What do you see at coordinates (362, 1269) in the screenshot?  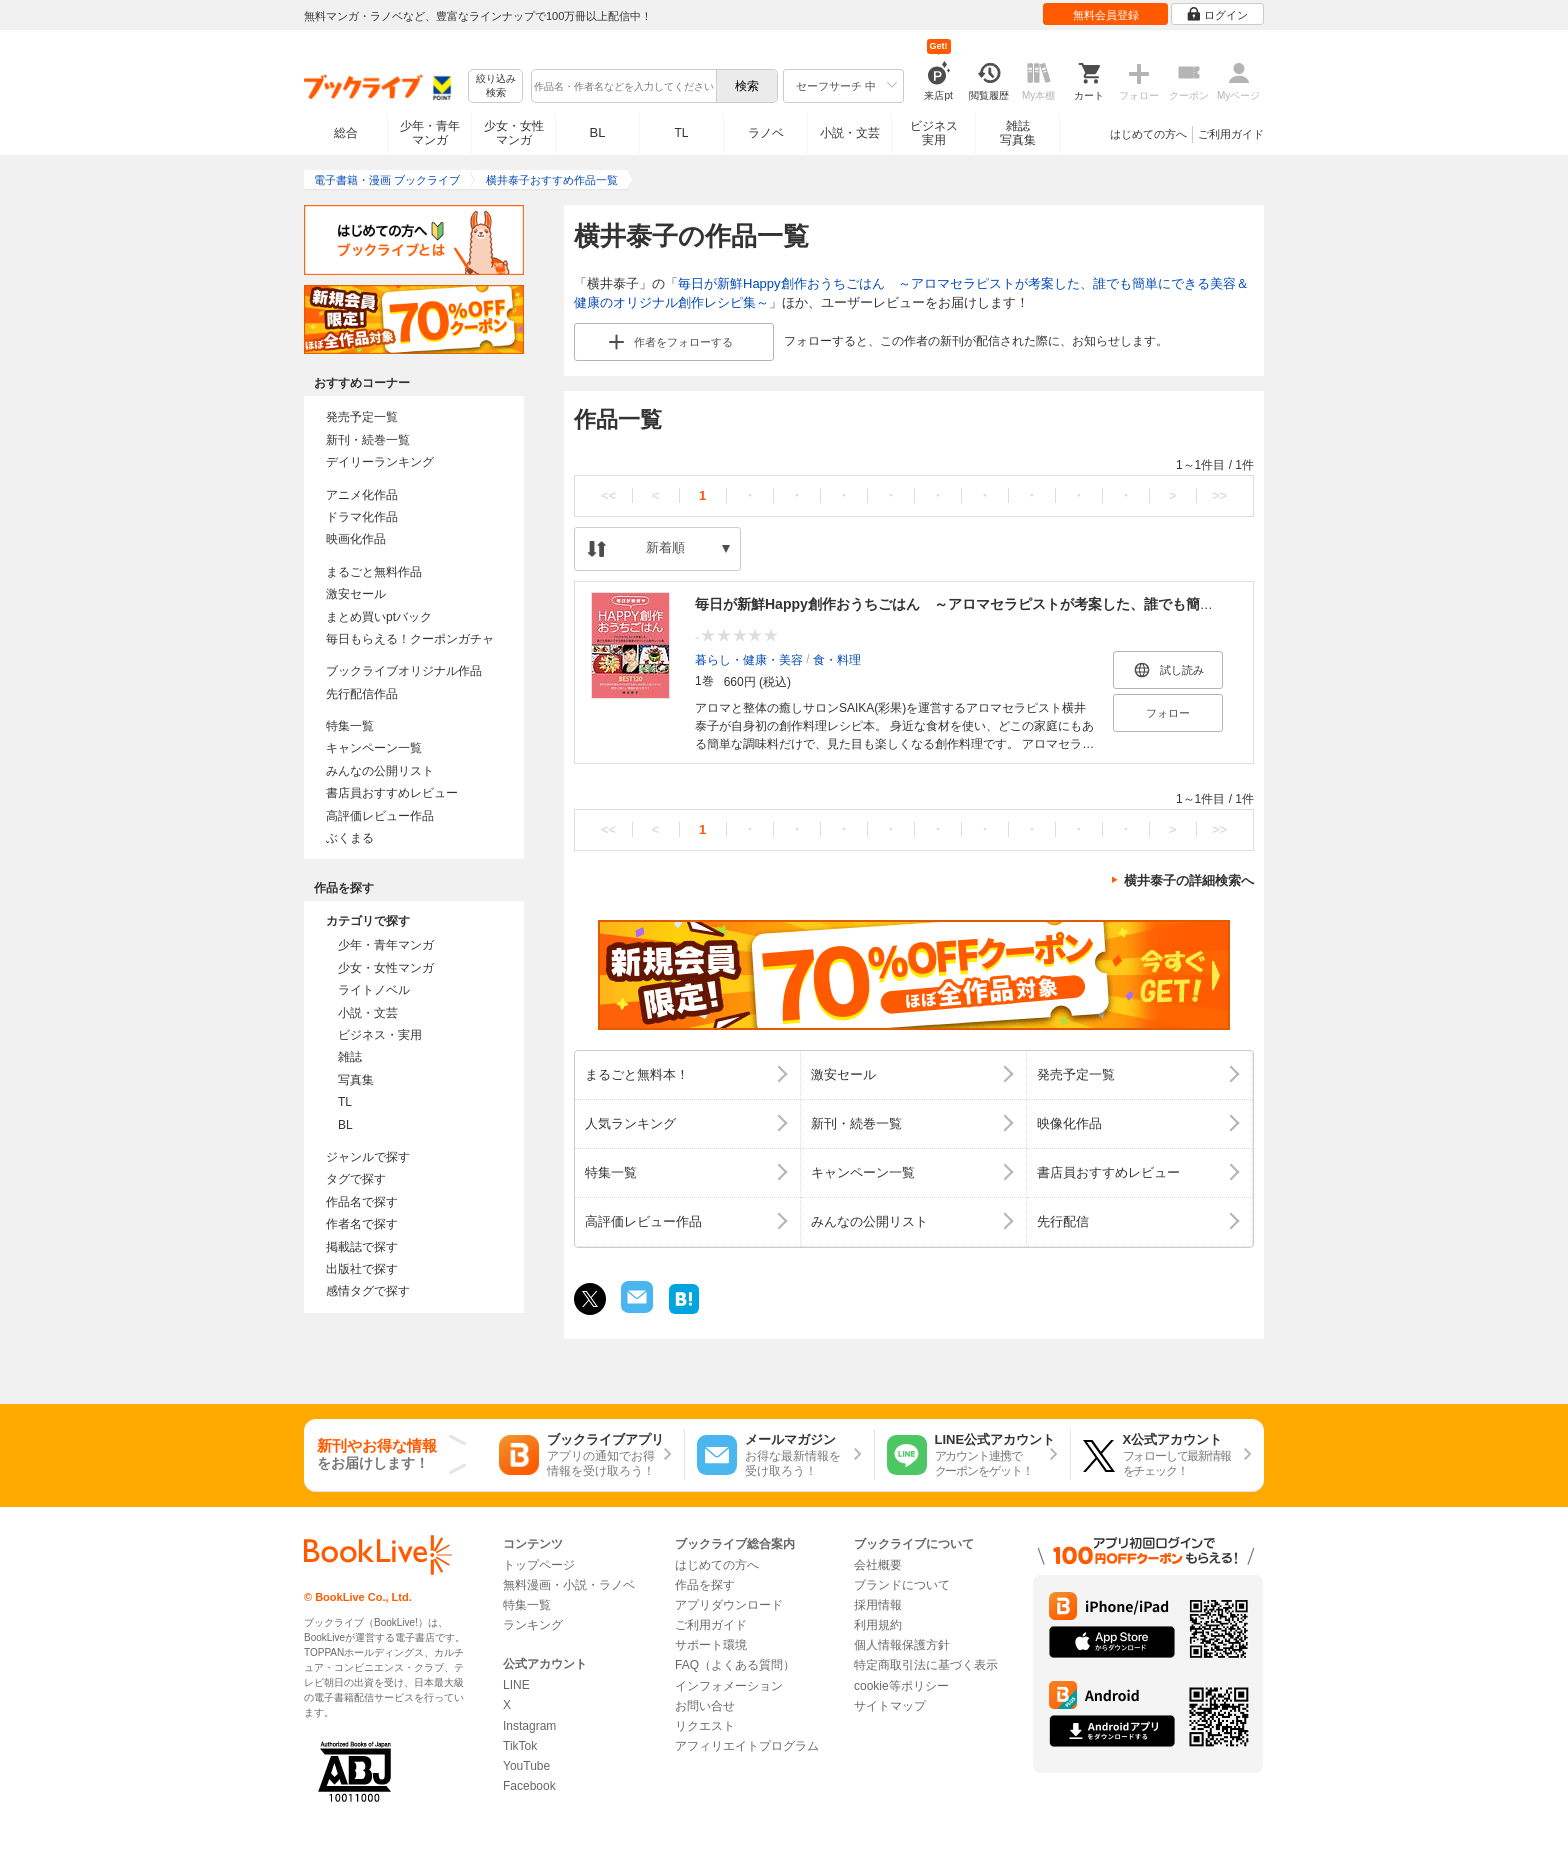 I see `出版社で探す` at bounding box center [362, 1269].